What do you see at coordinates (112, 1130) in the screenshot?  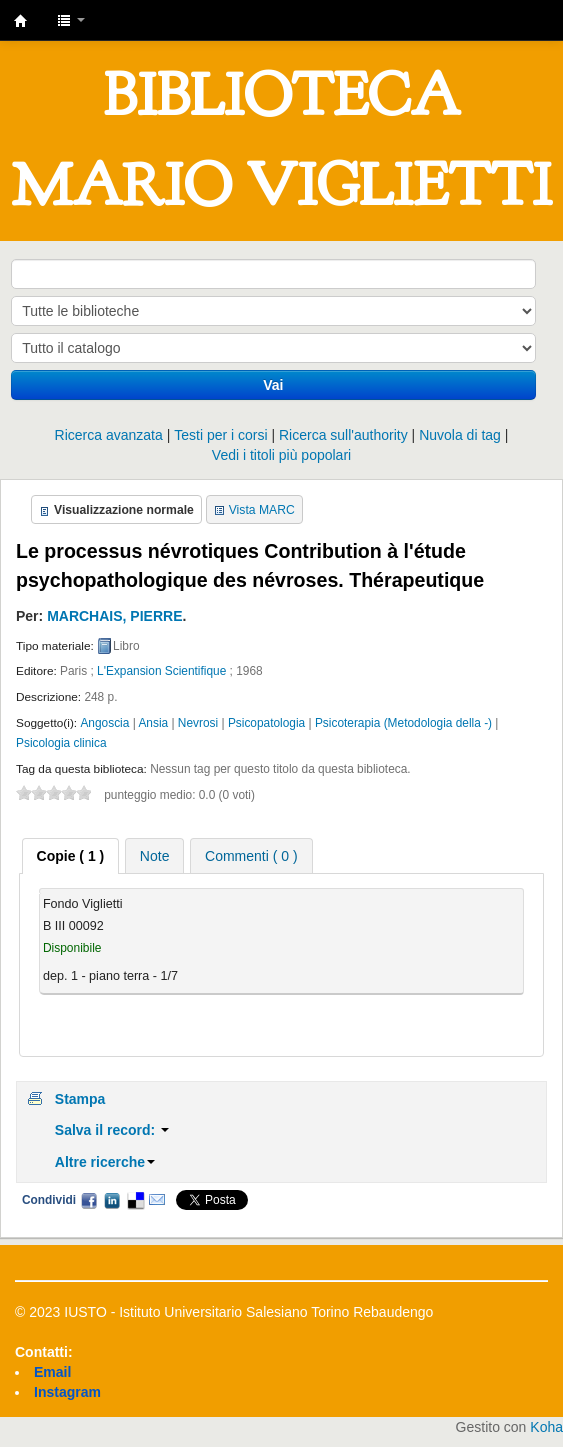 I see `Salva il record:` at bounding box center [112, 1130].